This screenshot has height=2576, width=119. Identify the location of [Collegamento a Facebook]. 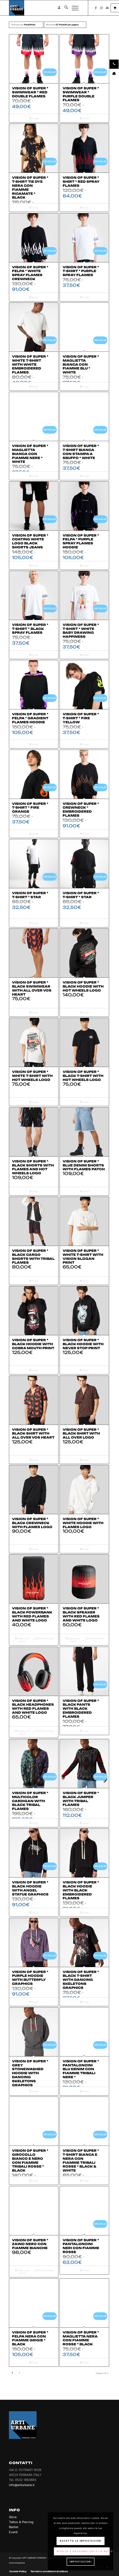
(96, 8).